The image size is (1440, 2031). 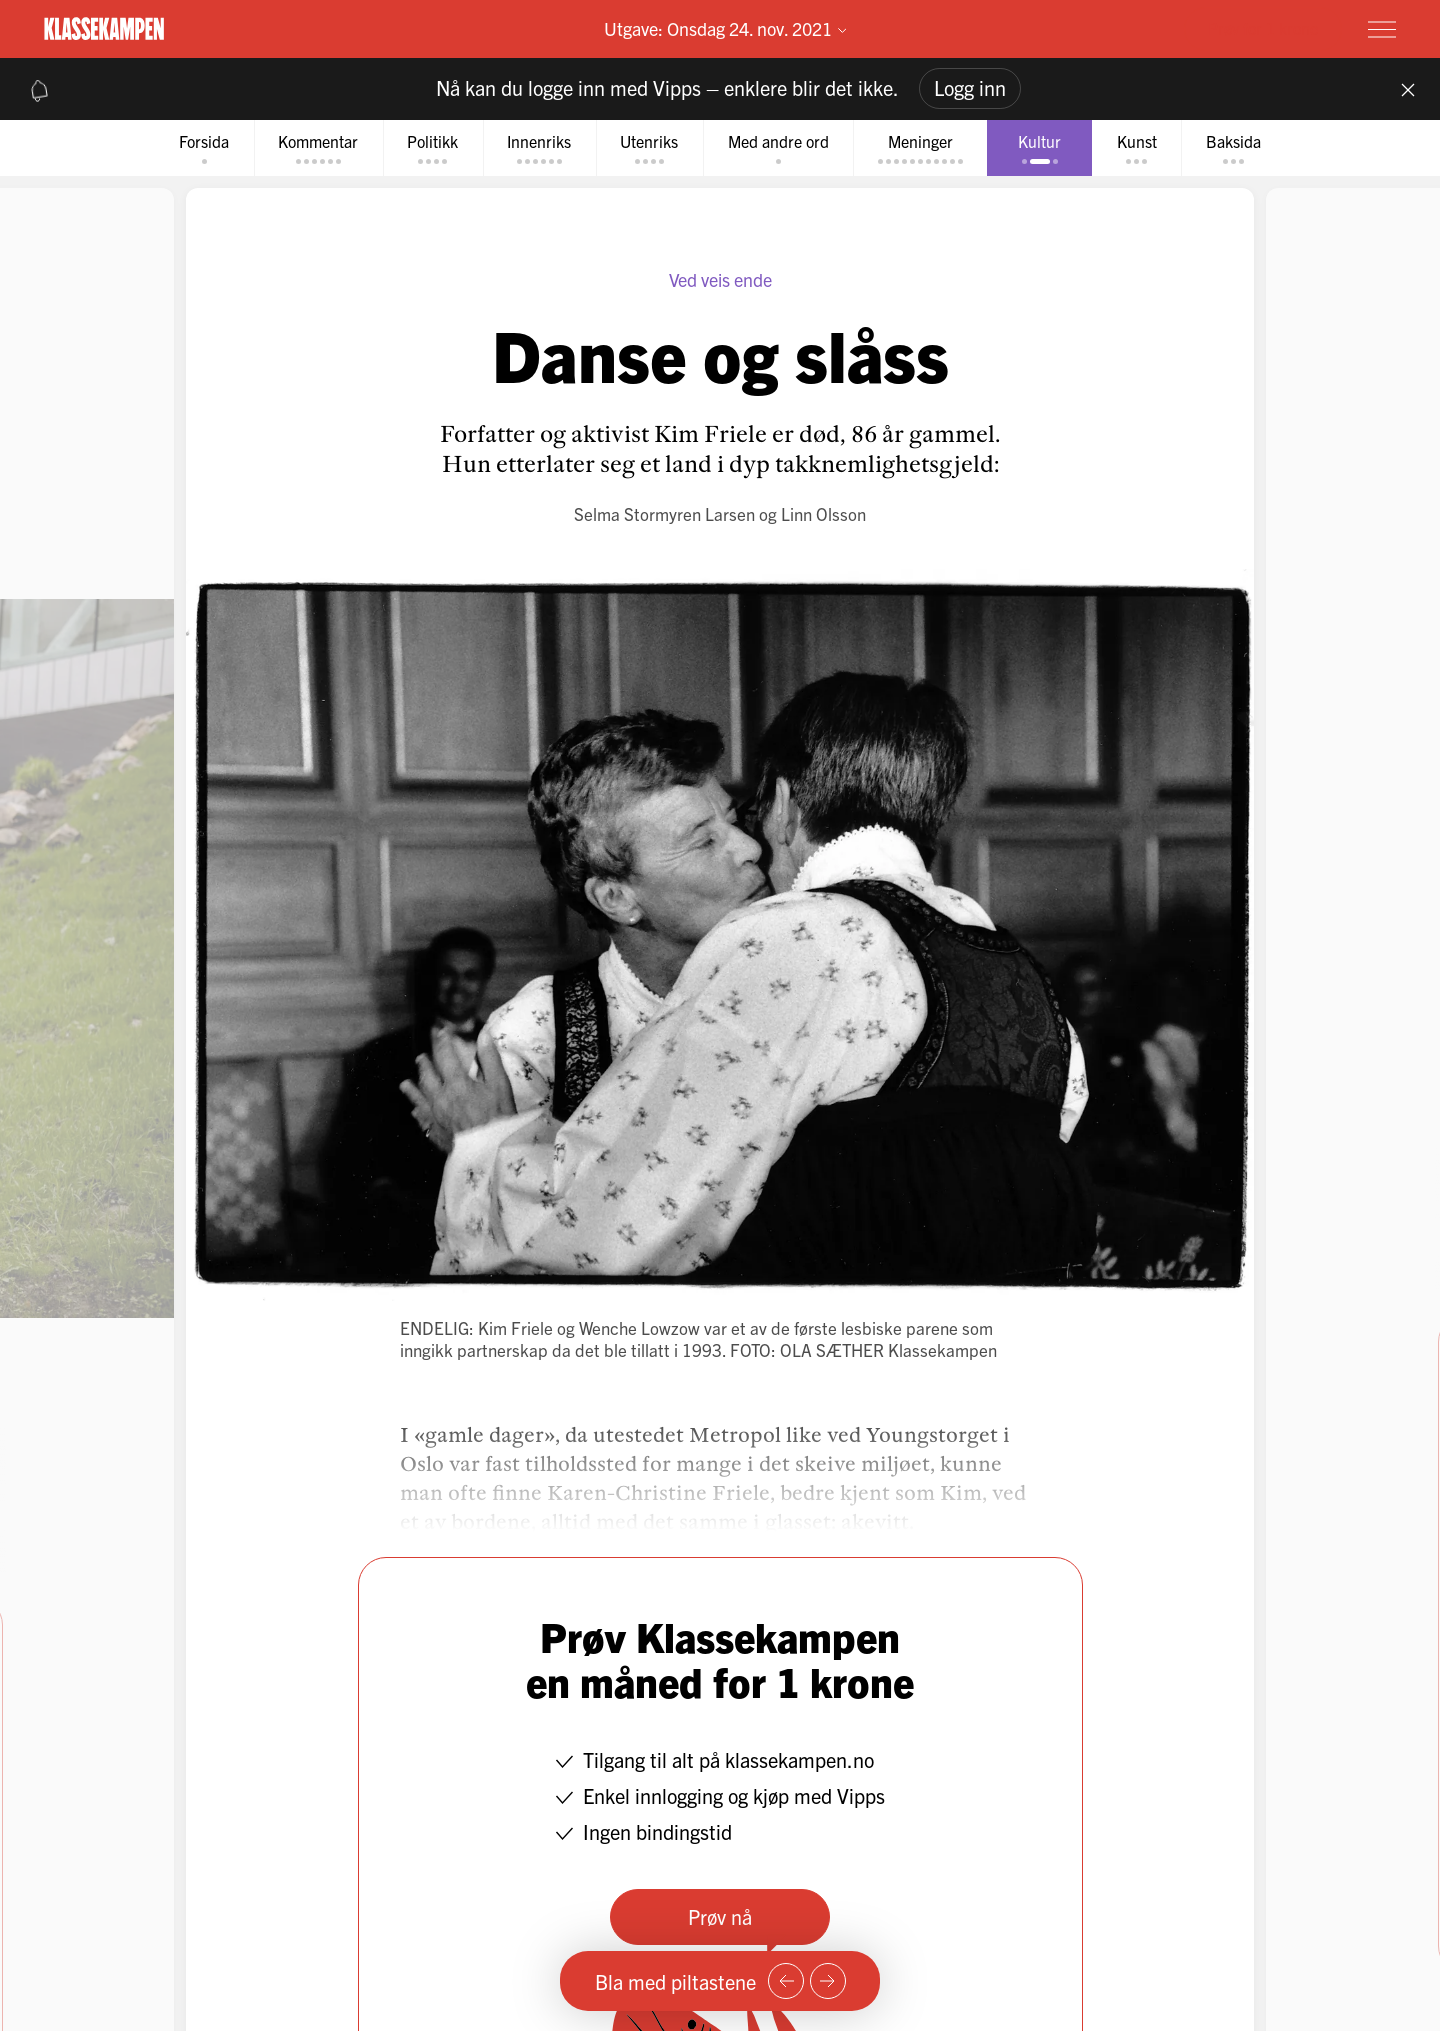 I want to click on [tab], so click(x=192, y=148).